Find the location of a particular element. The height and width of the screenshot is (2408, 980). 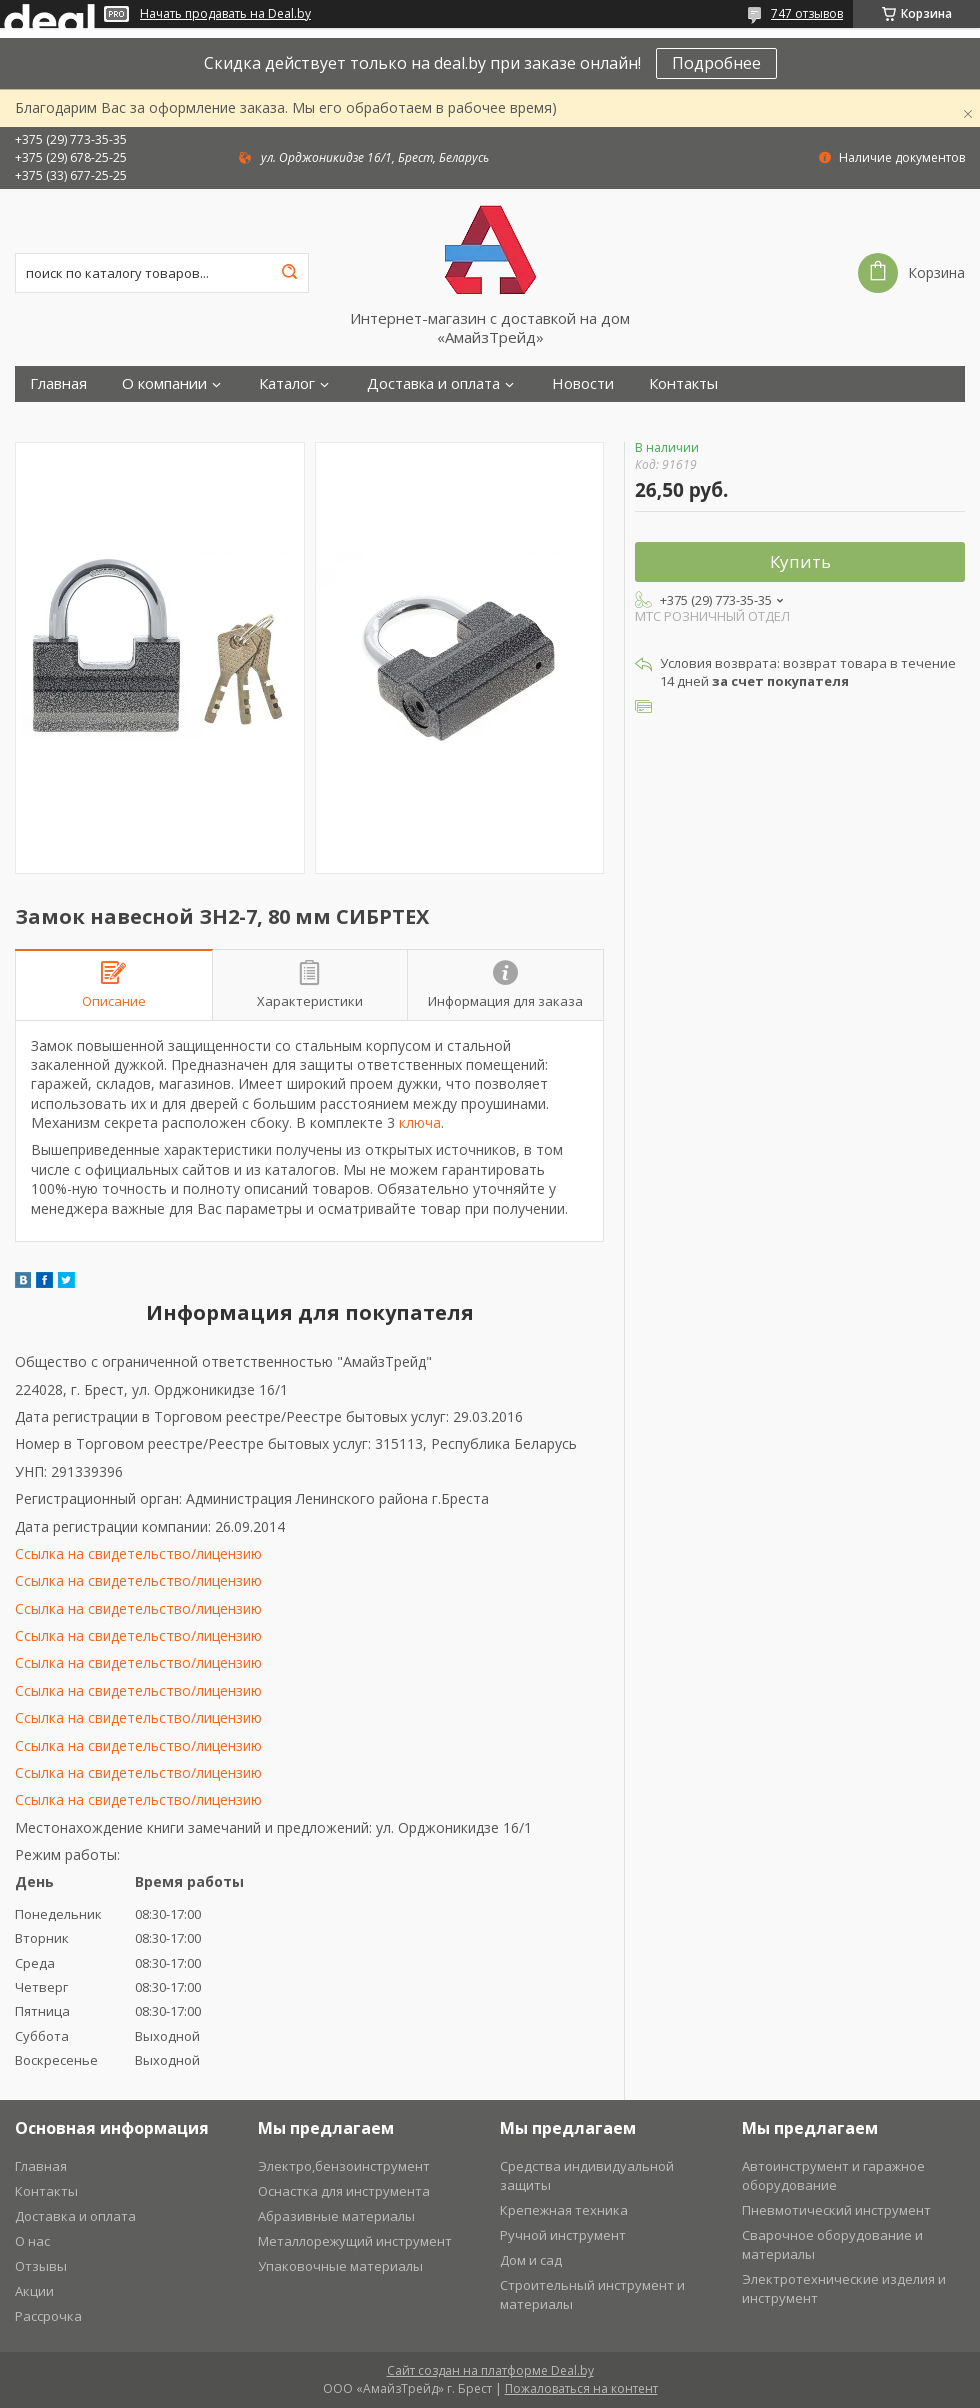

Рассрочка is located at coordinates (48, 2316).